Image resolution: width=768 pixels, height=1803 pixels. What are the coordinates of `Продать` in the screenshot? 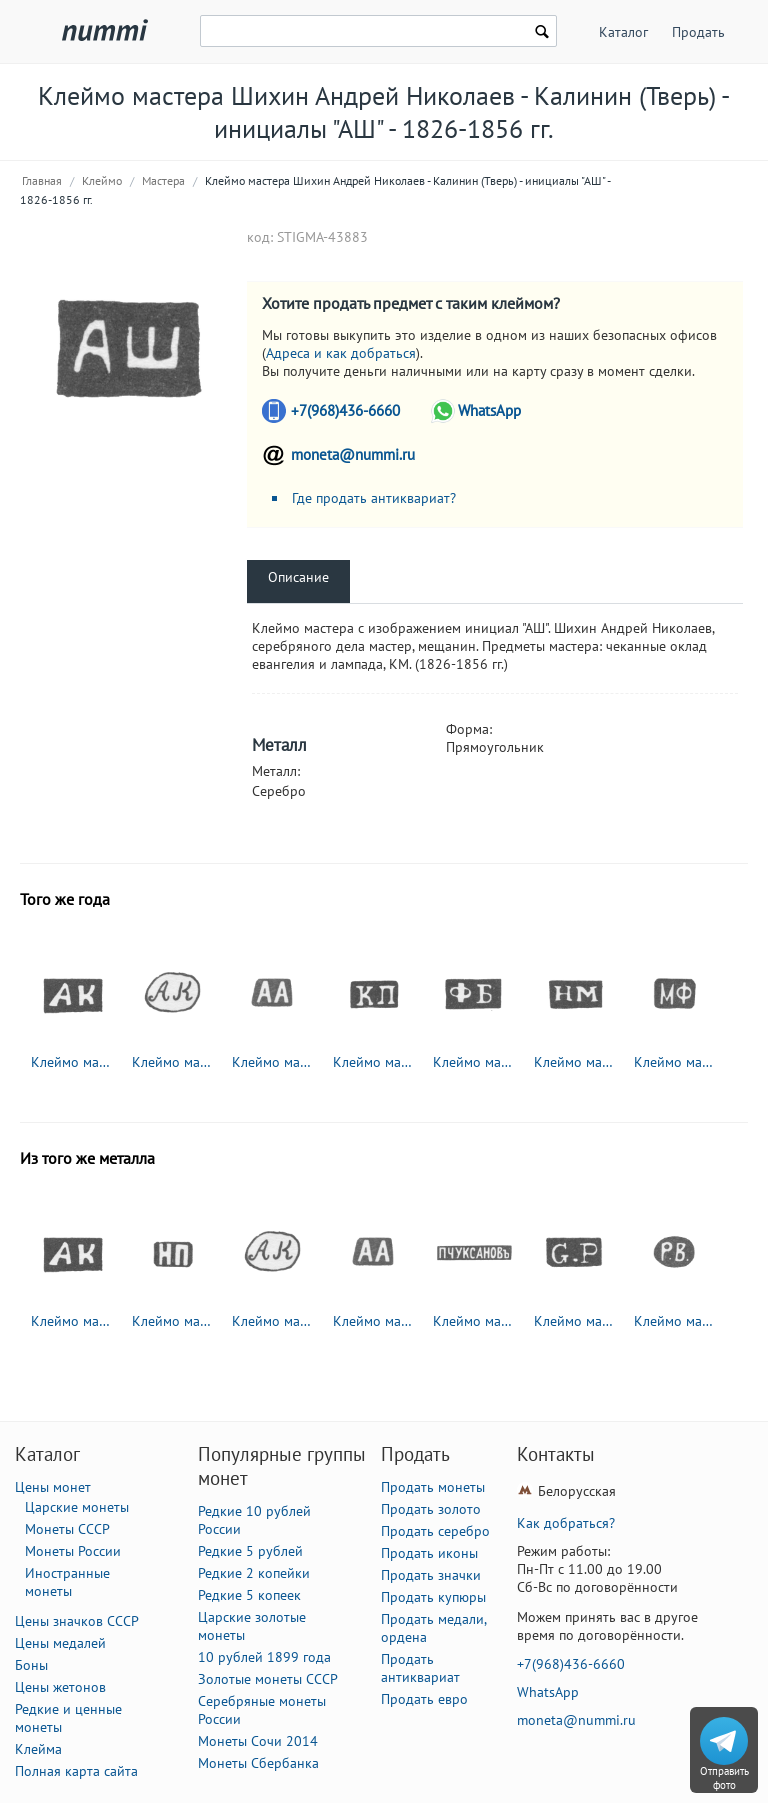 It's located at (698, 32).